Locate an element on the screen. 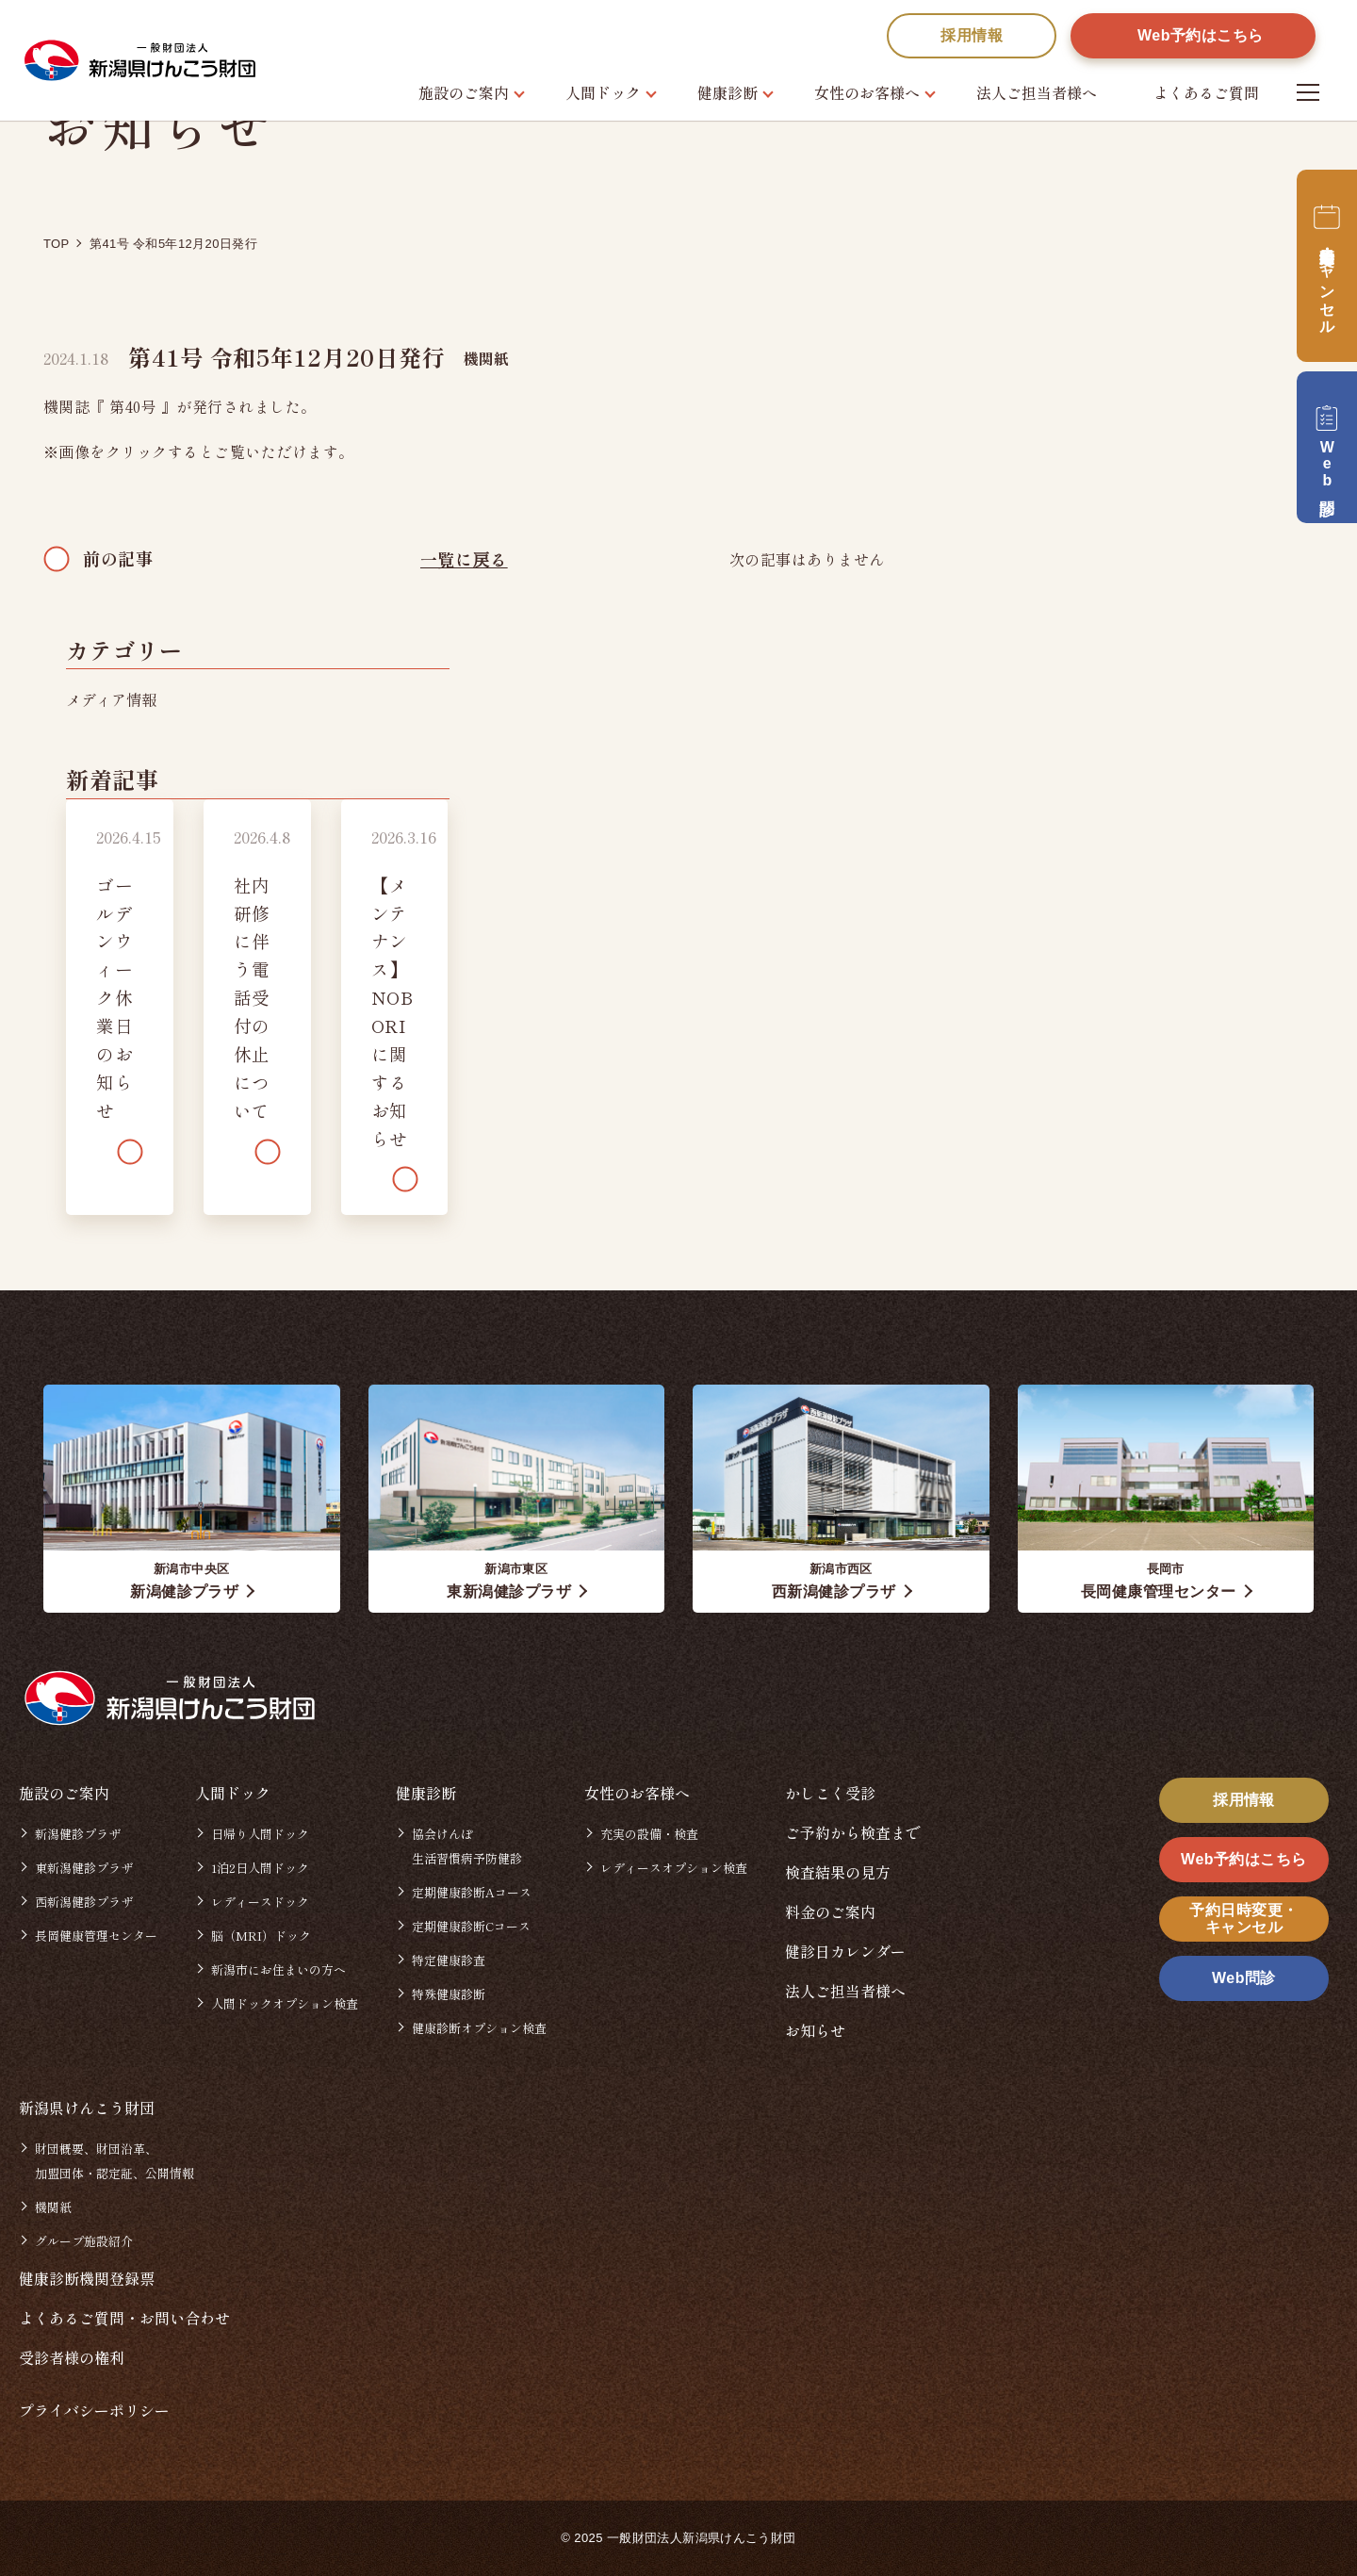 The height and width of the screenshot is (2576, 1357). 特殊健康診断 is located at coordinates (448, 1994).